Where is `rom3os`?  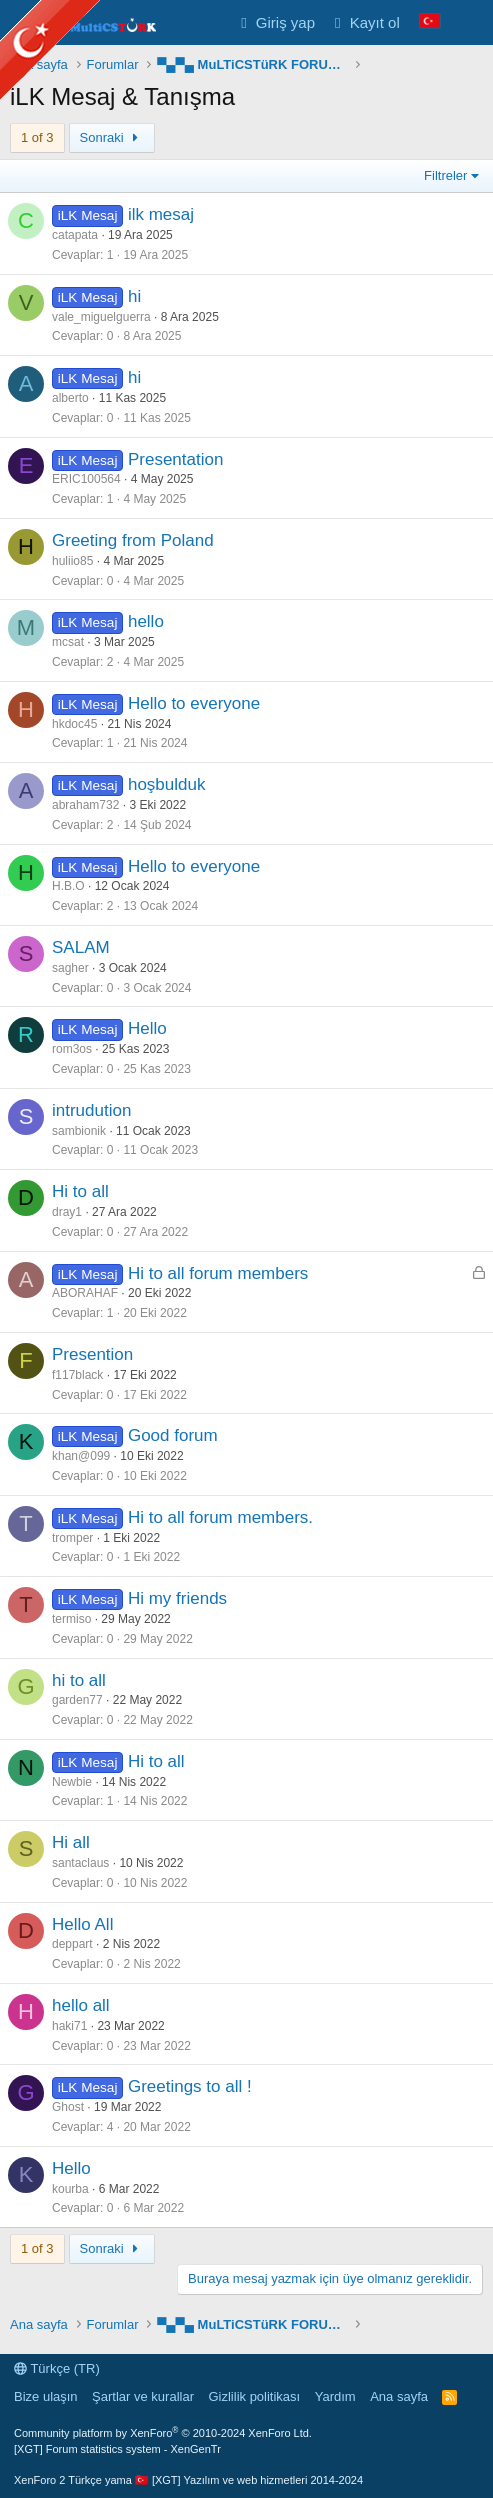 rom3os is located at coordinates (72, 1049).